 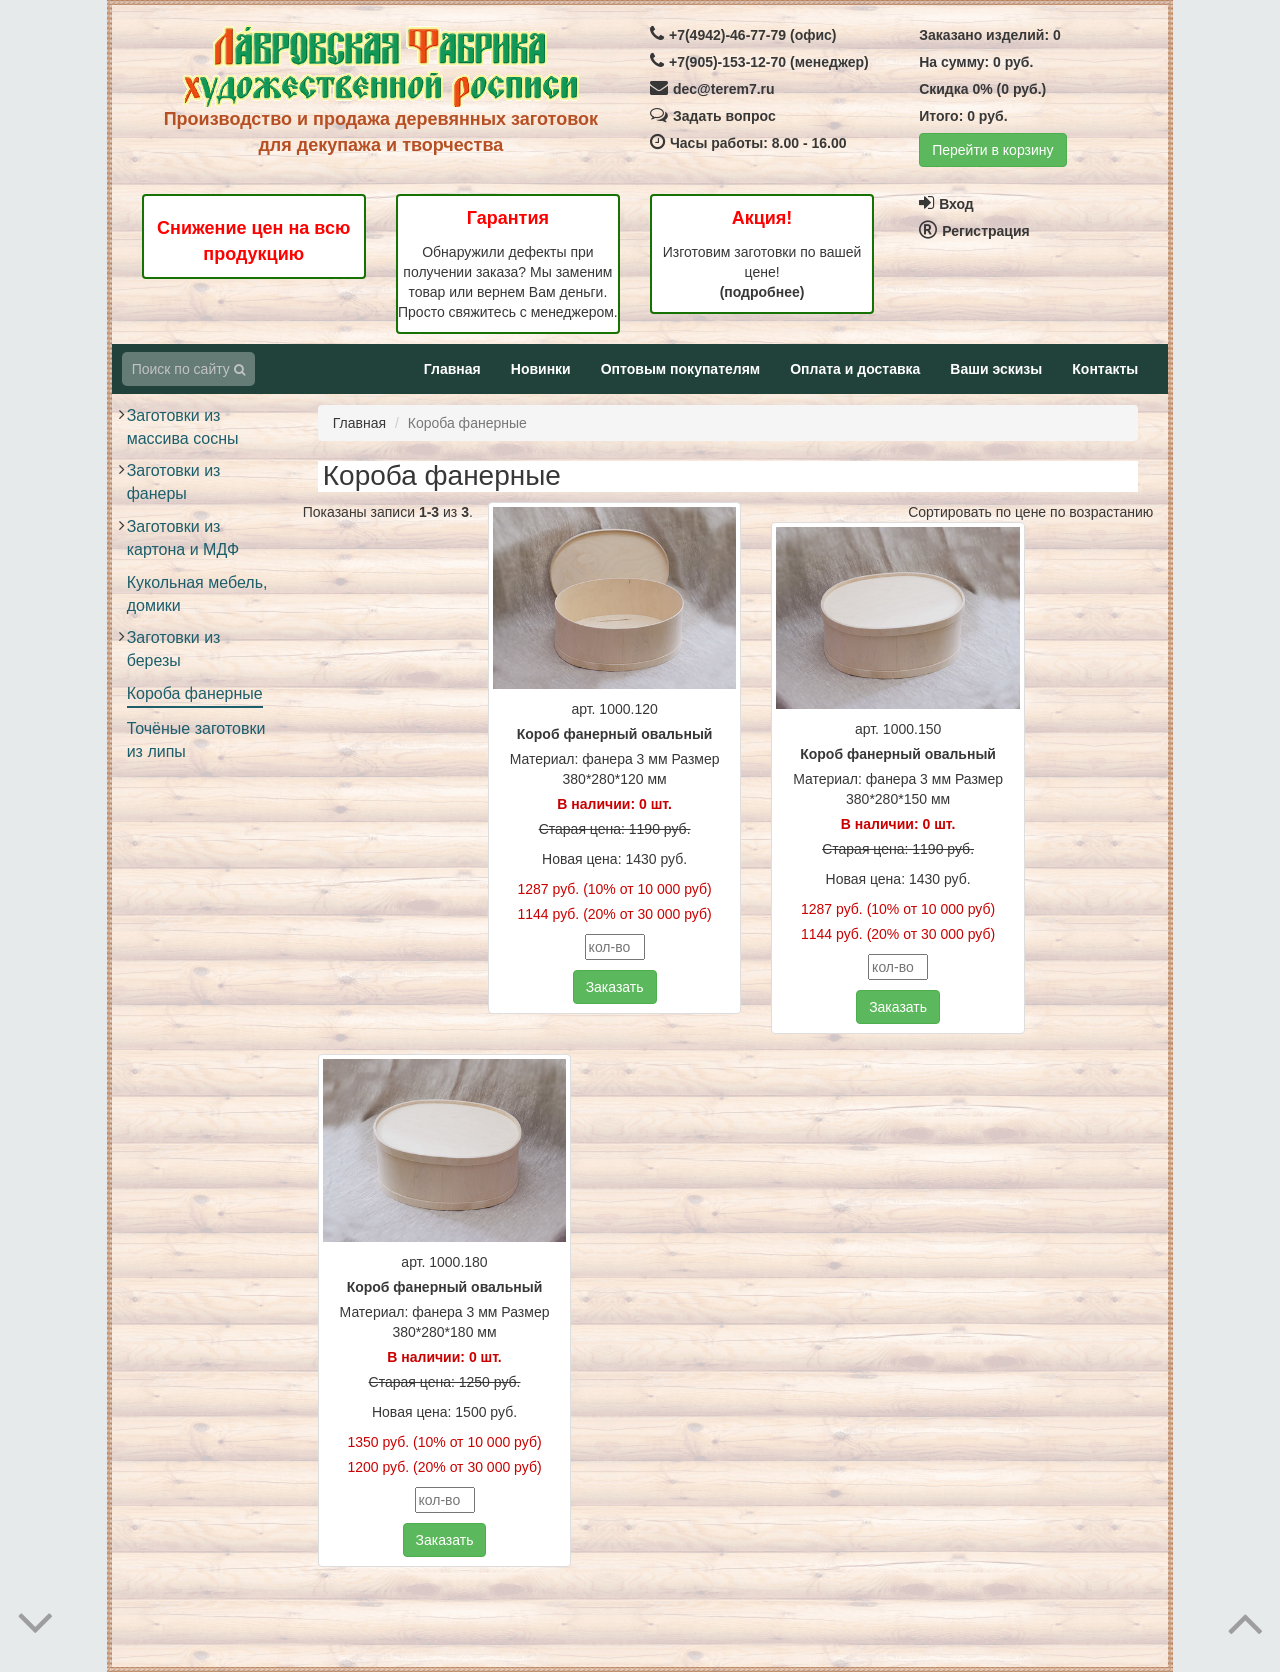 I want to click on Оптовым покупателям, so click(x=680, y=369).